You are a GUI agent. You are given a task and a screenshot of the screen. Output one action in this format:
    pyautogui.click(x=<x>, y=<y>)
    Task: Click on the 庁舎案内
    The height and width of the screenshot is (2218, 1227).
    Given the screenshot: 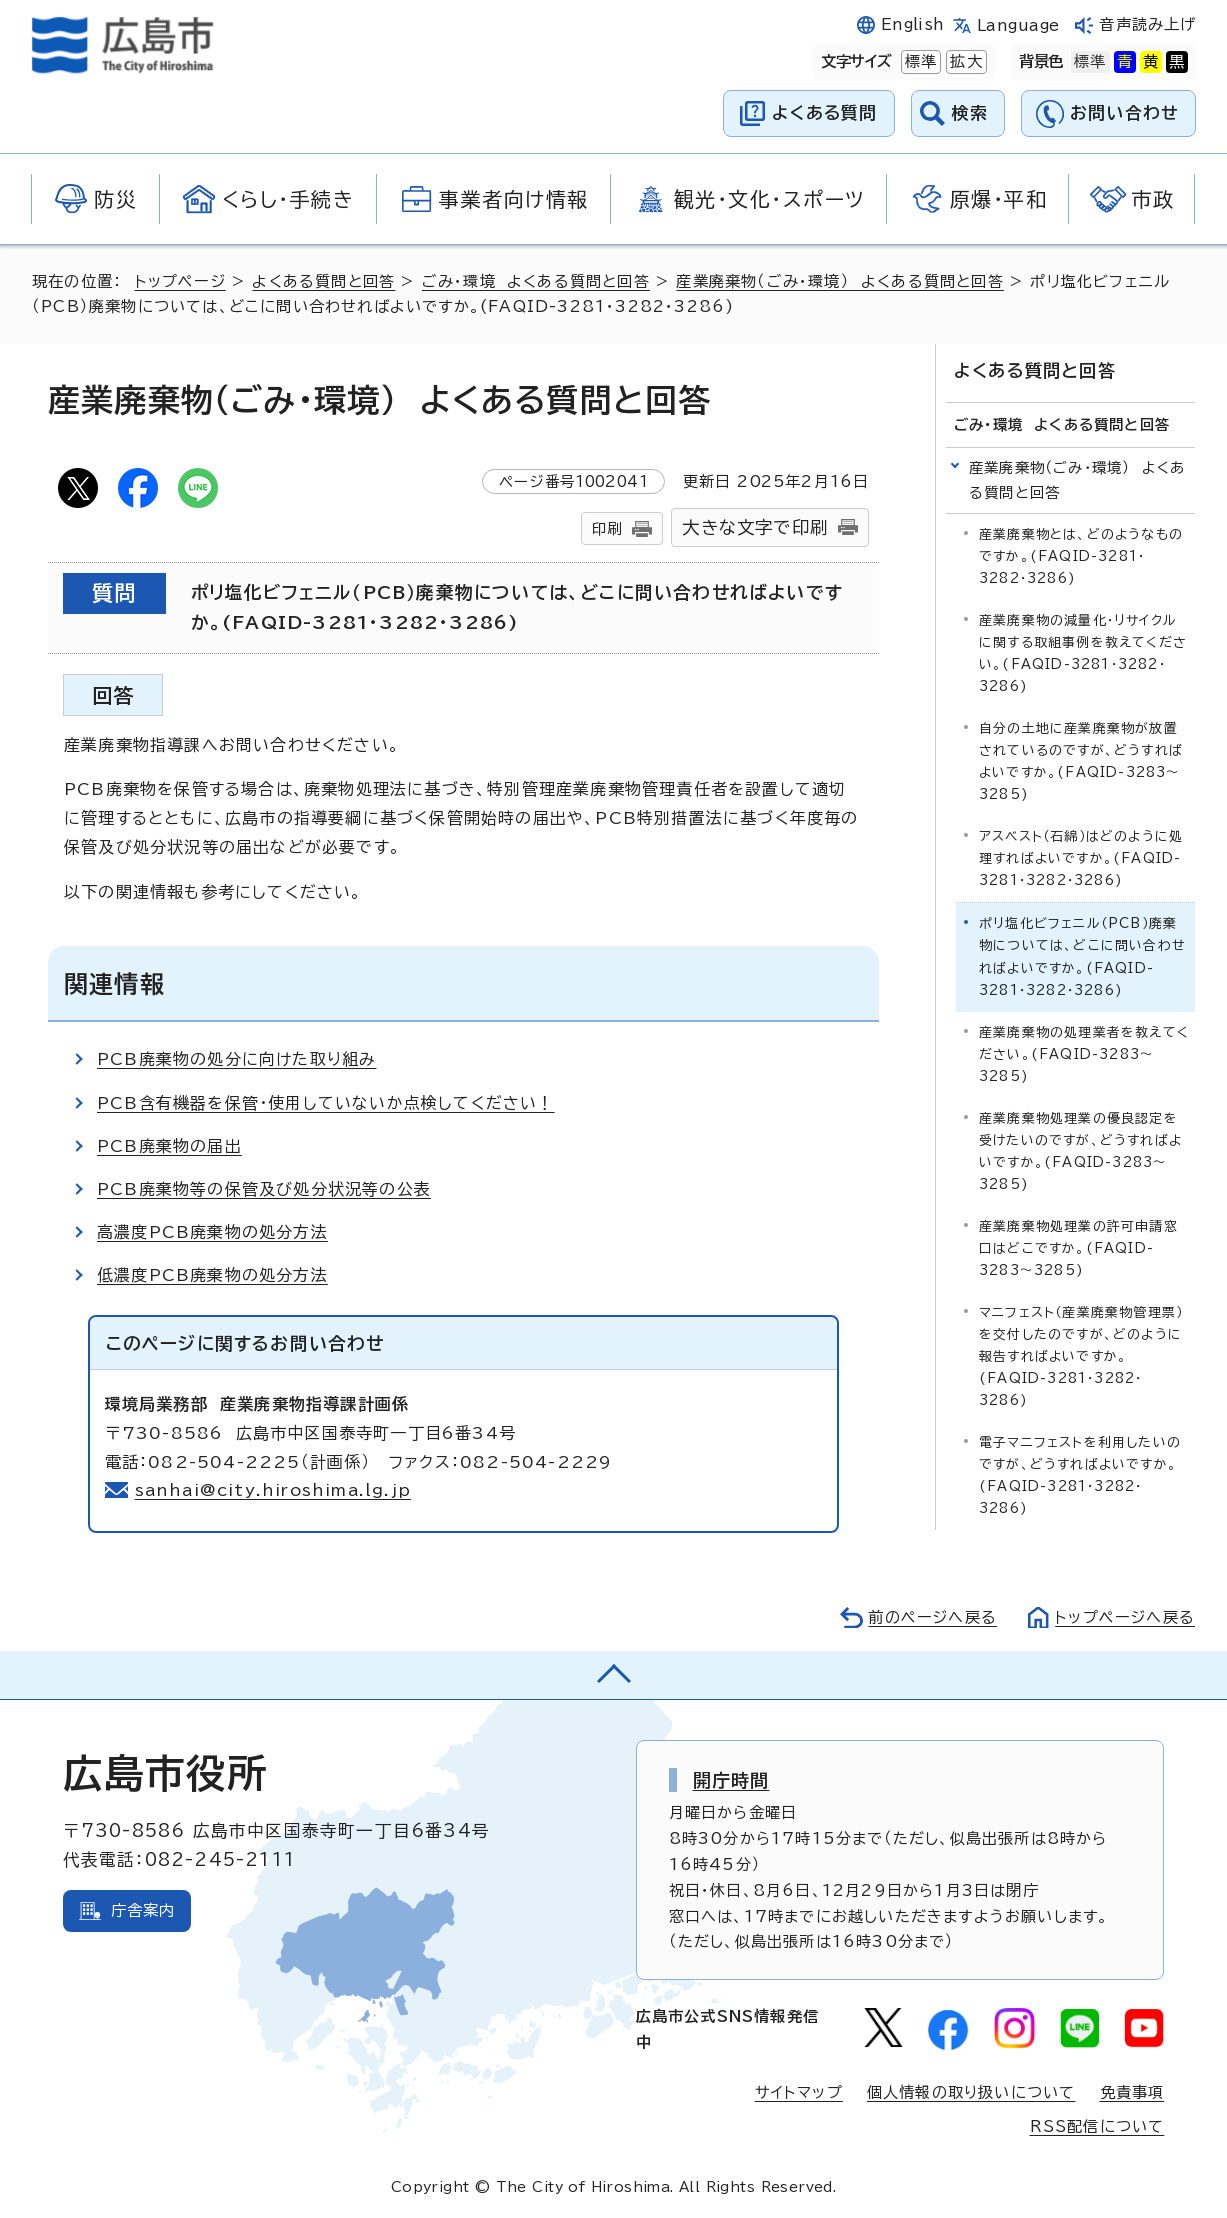 What is the action you would take?
    pyautogui.click(x=143, y=1910)
    